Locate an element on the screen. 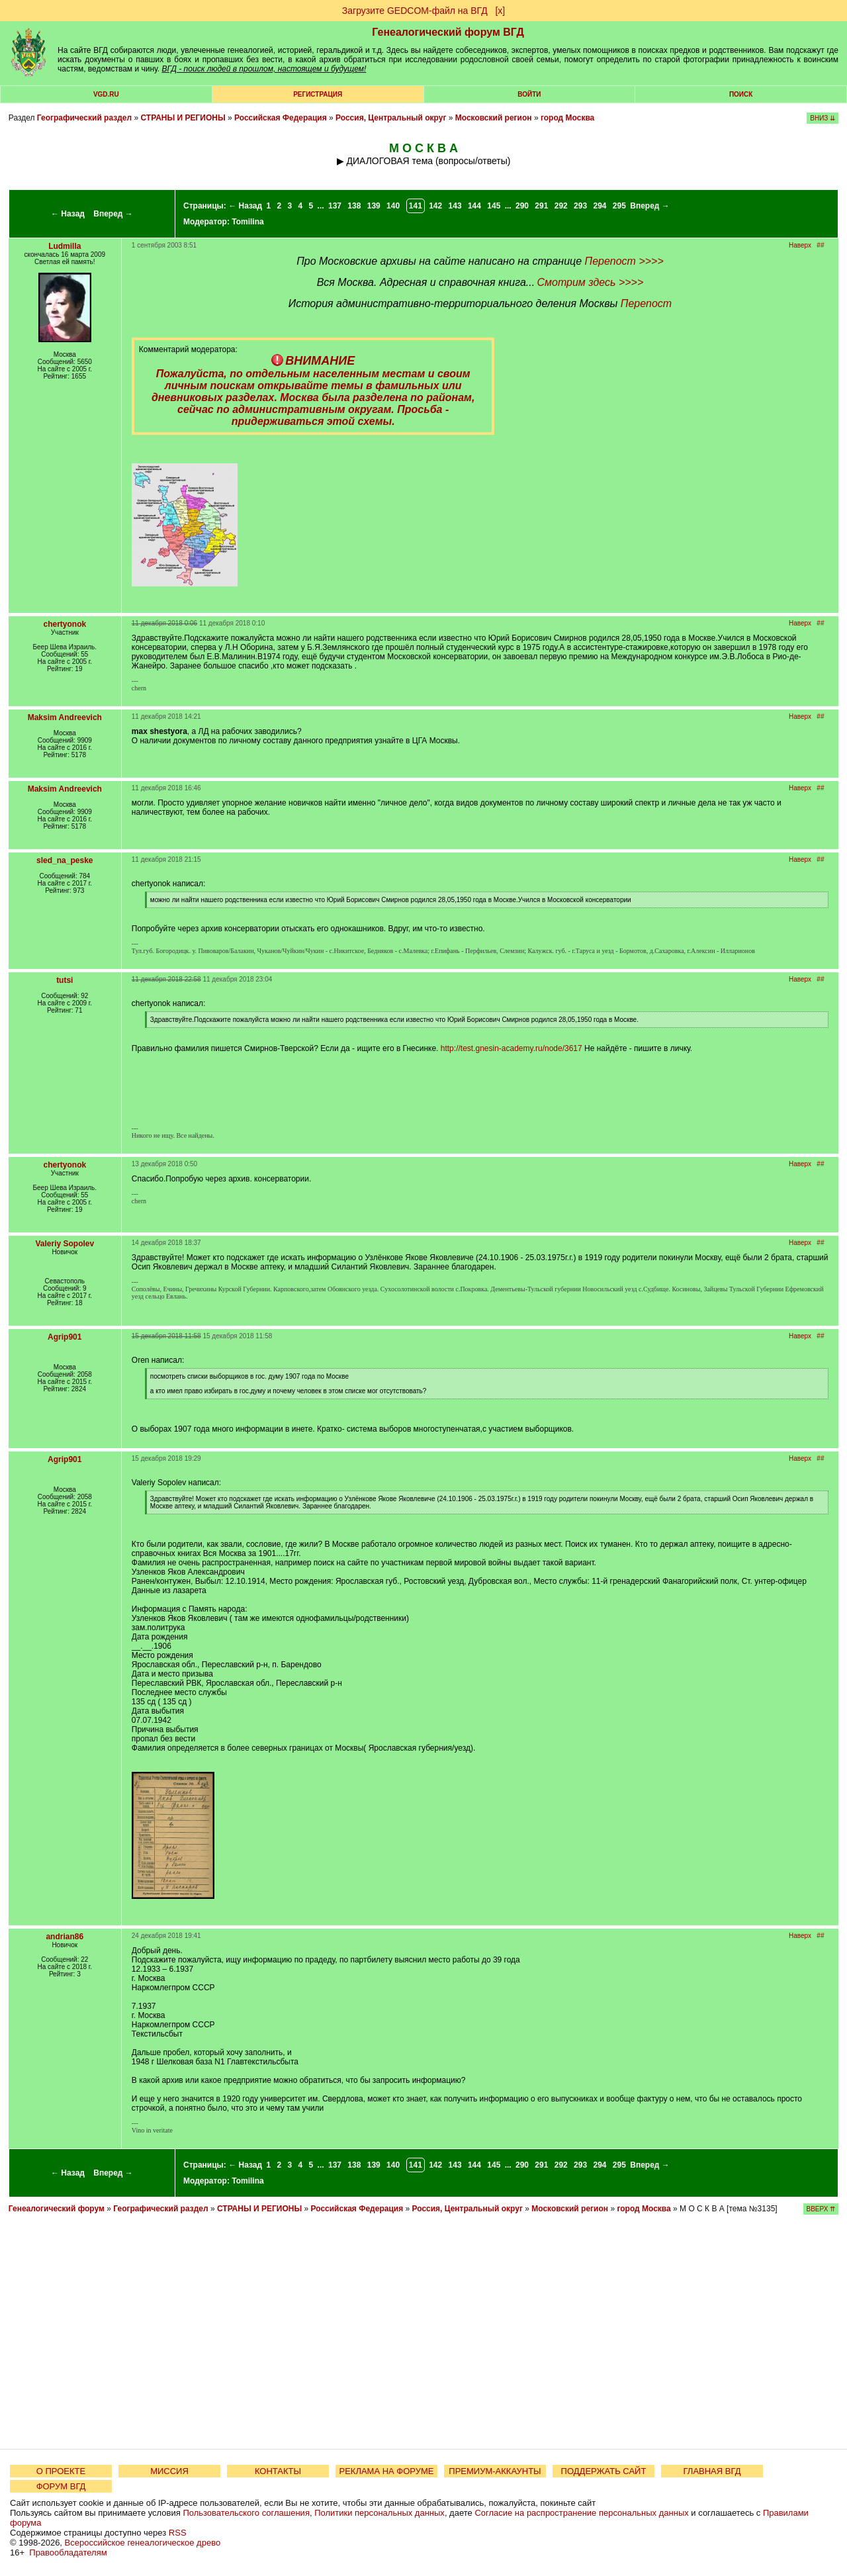 Image resolution: width=847 pixels, height=2576 pixels. Географический раздел is located at coordinates (84, 117).